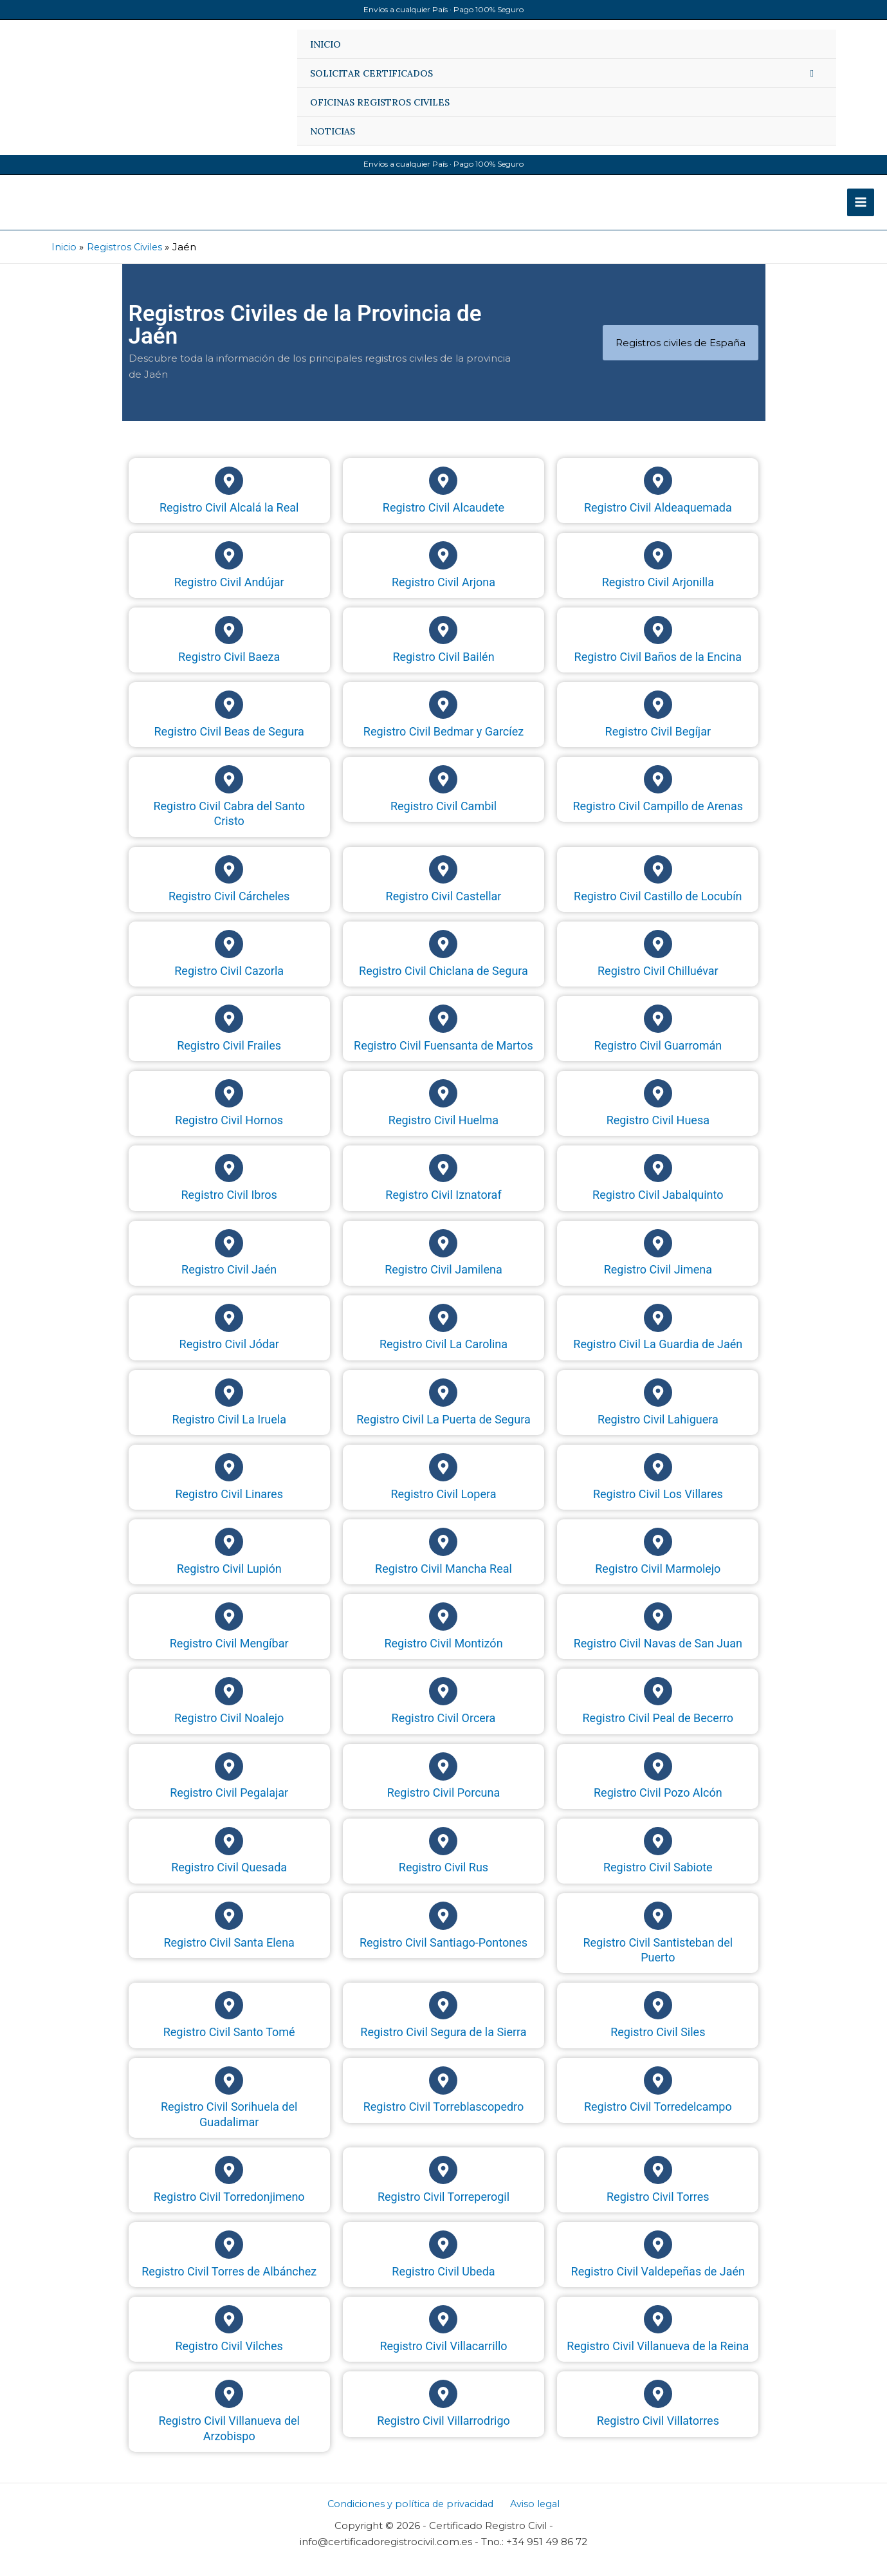 Image resolution: width=887 pixels, height=2576 pixels. What do you see at coordinates (443, 819) in the screenshot?
I see `Registro Civil Cambil` at bounding box center [443, 819].